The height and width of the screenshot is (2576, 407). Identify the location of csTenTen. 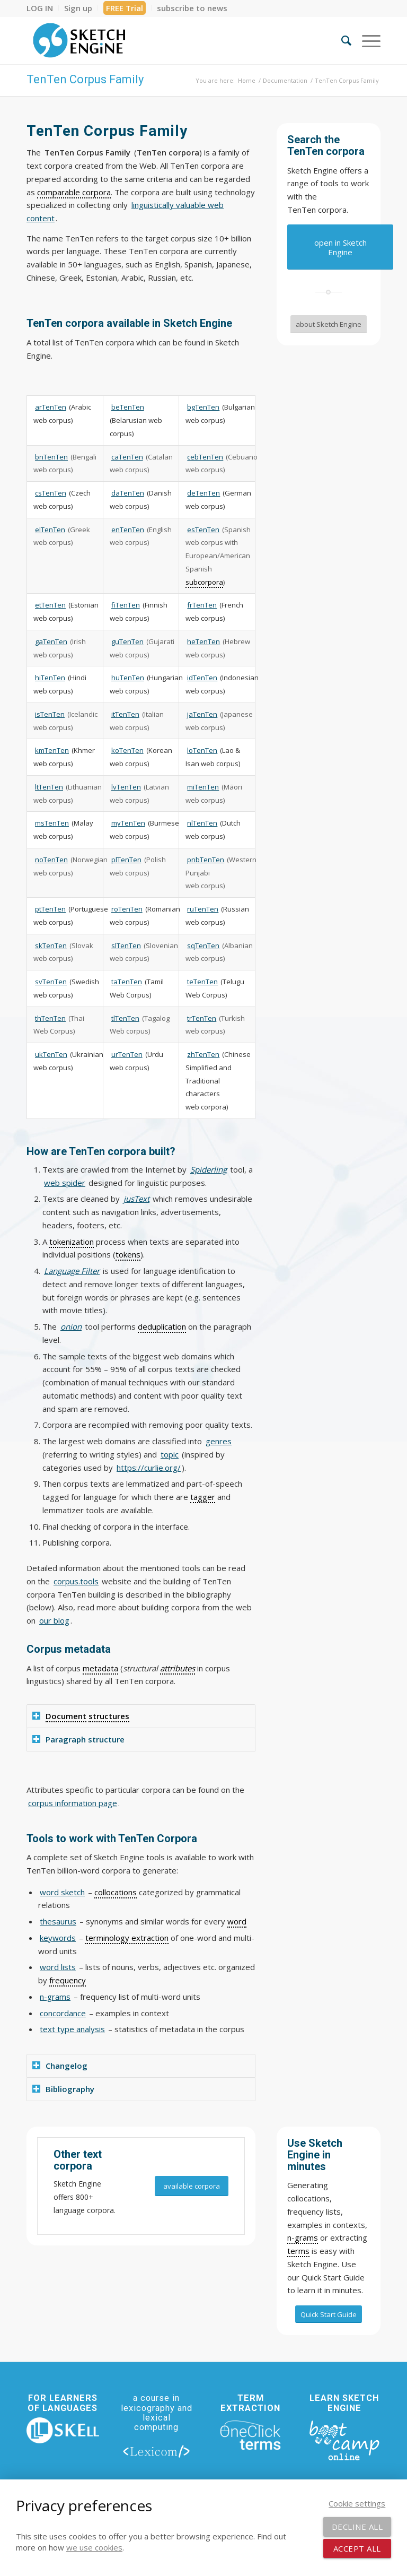
(50, 493).